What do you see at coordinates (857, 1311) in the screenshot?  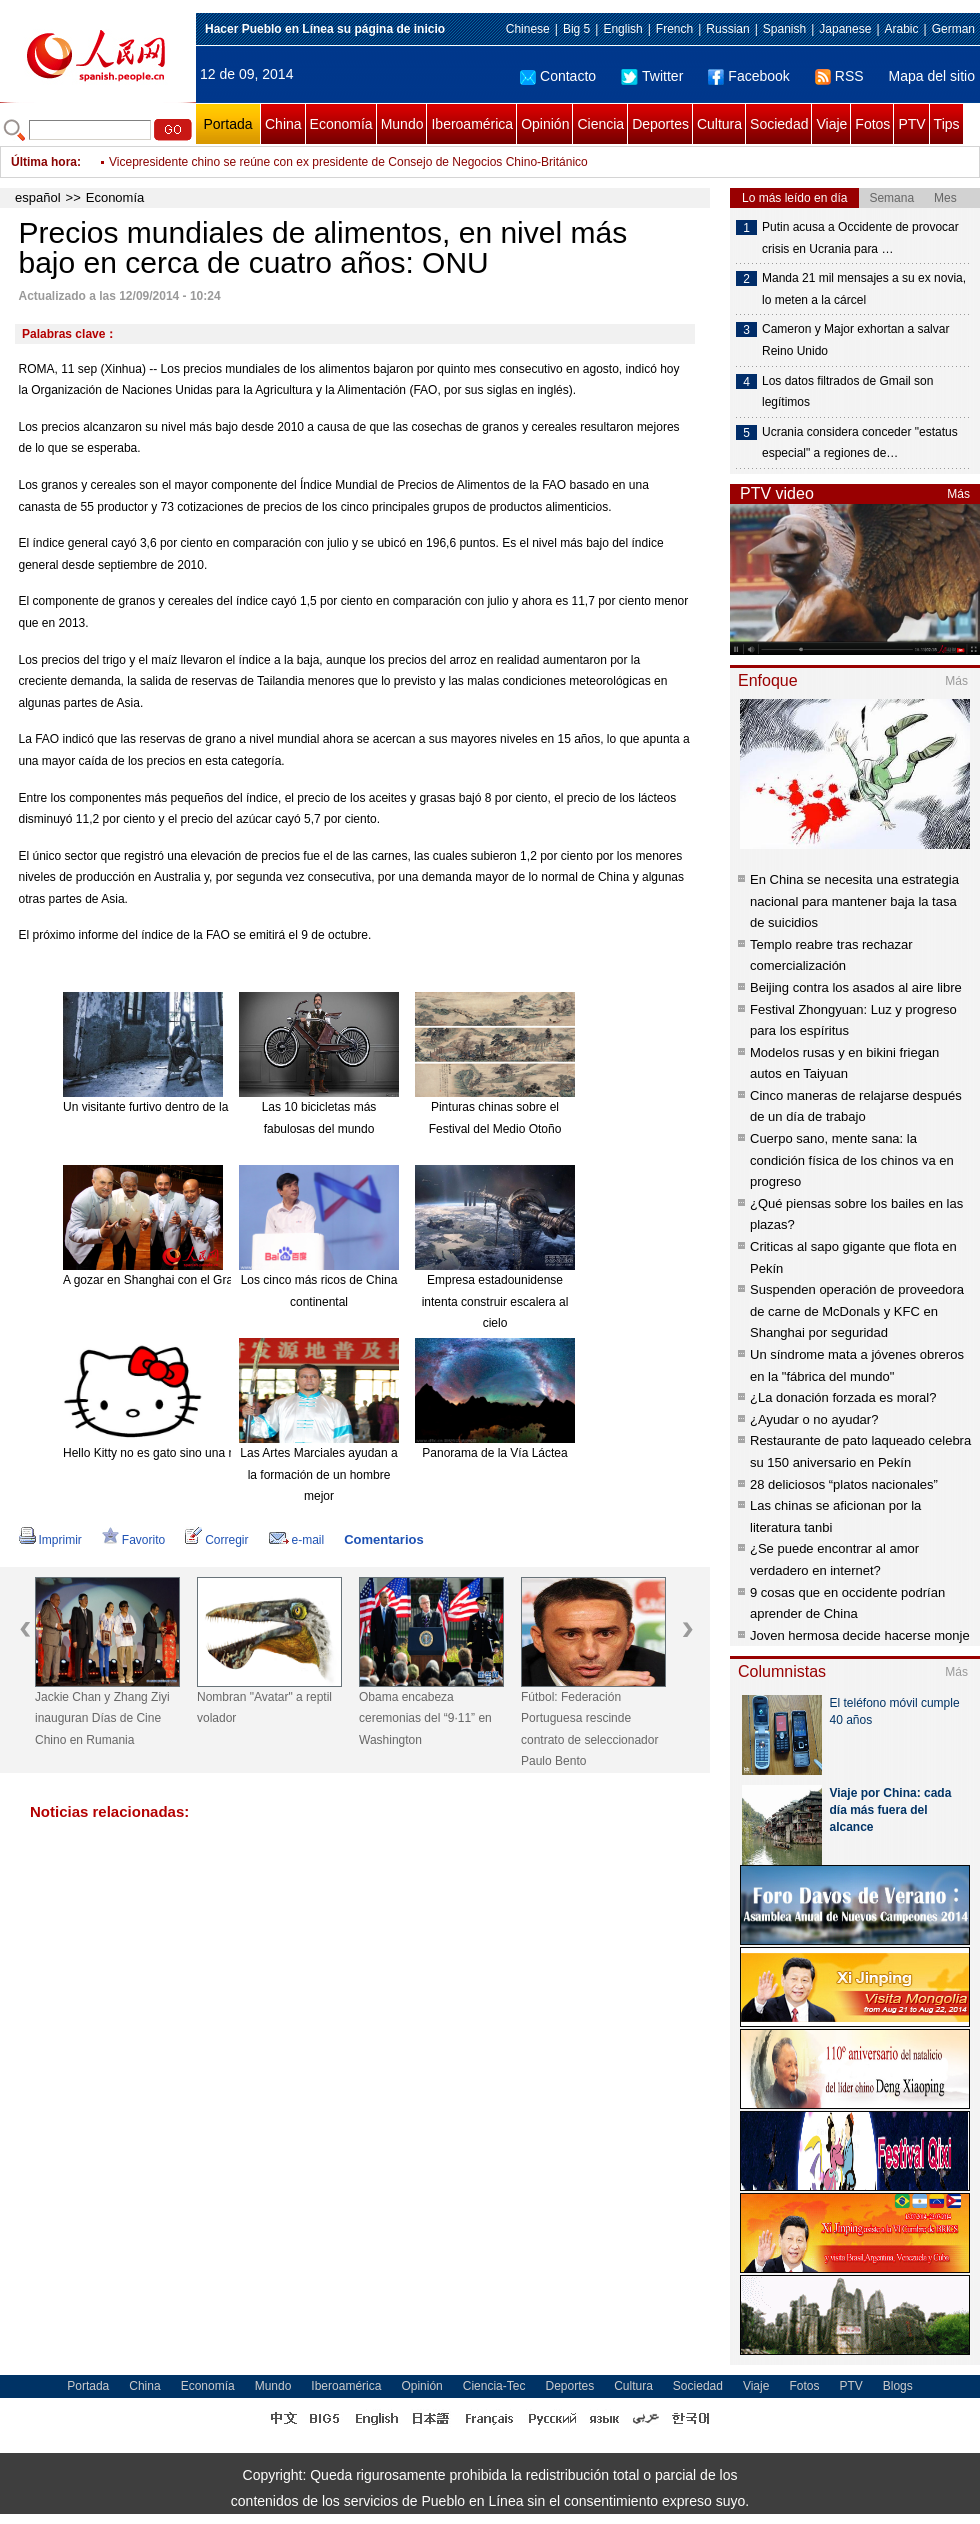 I see `Suspenden operación de proveedora de carne de McDonals y KFC en Shanghai por seguridad` at bounding box center [857, 1311].